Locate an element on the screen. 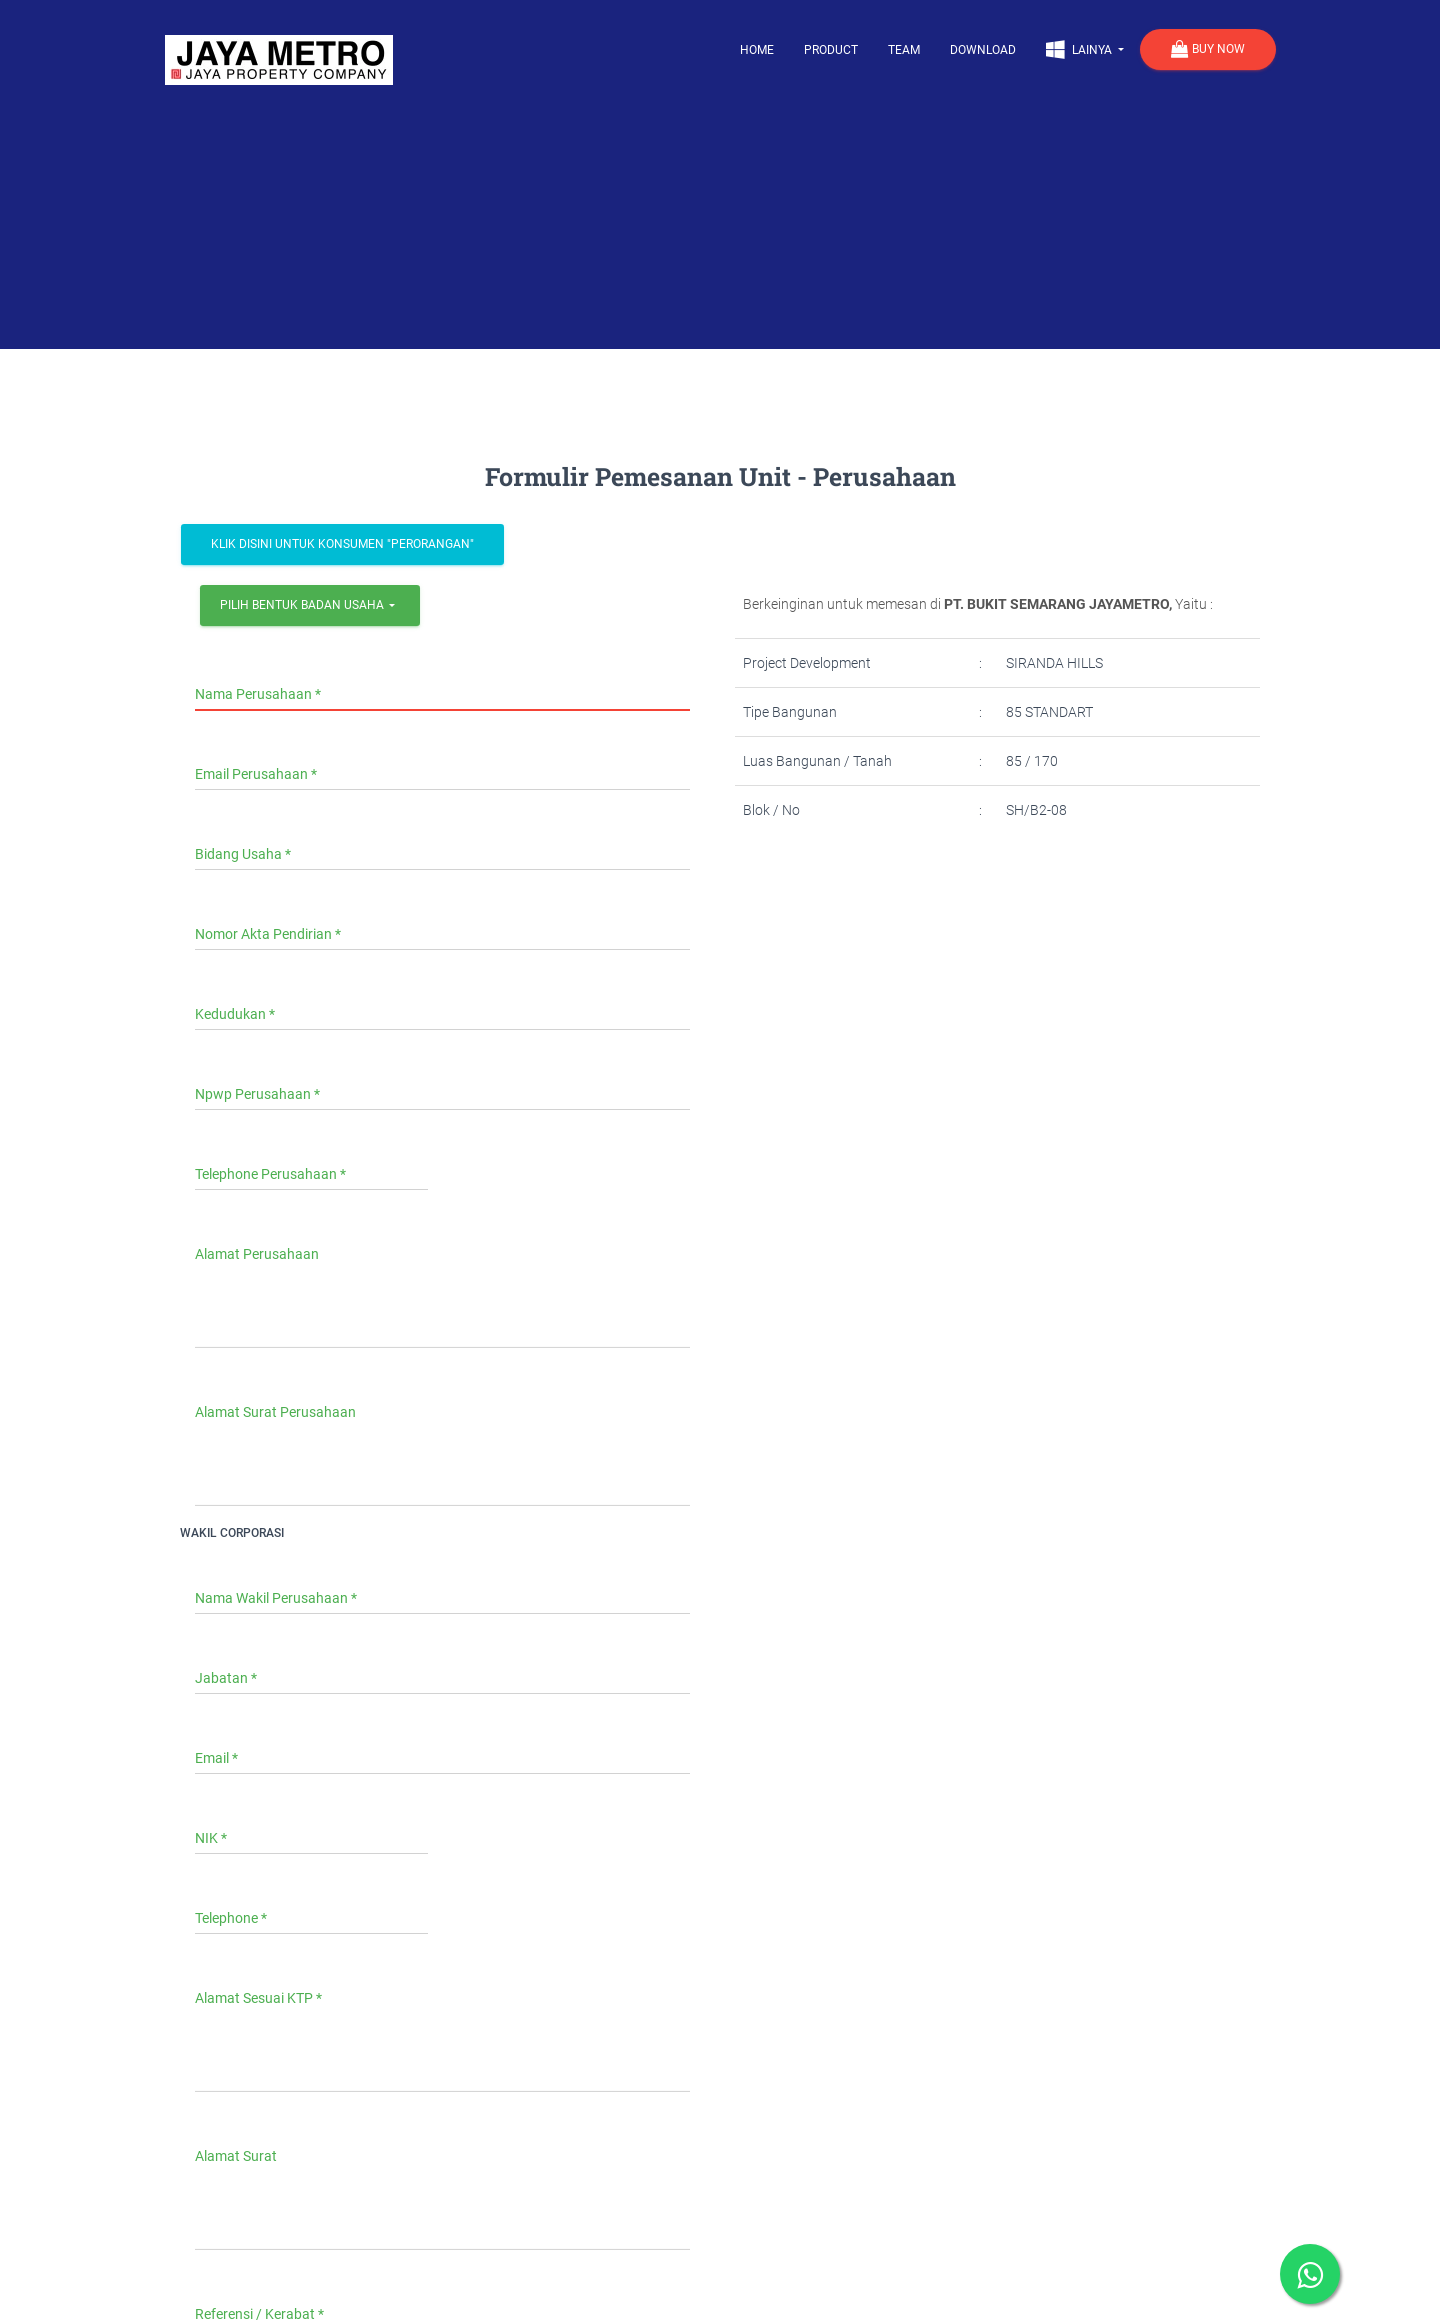 Image resolution: width=1440 pixels, height=2324 pixels. Lainya is located at coordinates (1080, 49).